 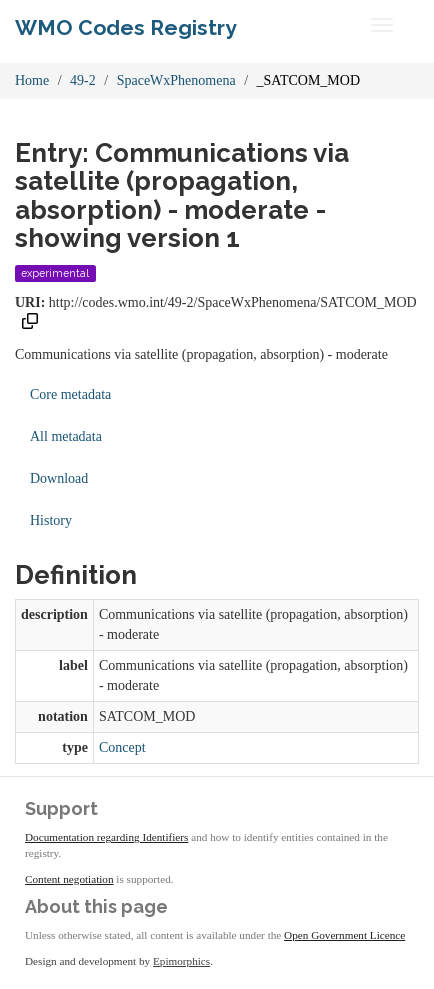 I want to click on History, so click(x=51, y=520).